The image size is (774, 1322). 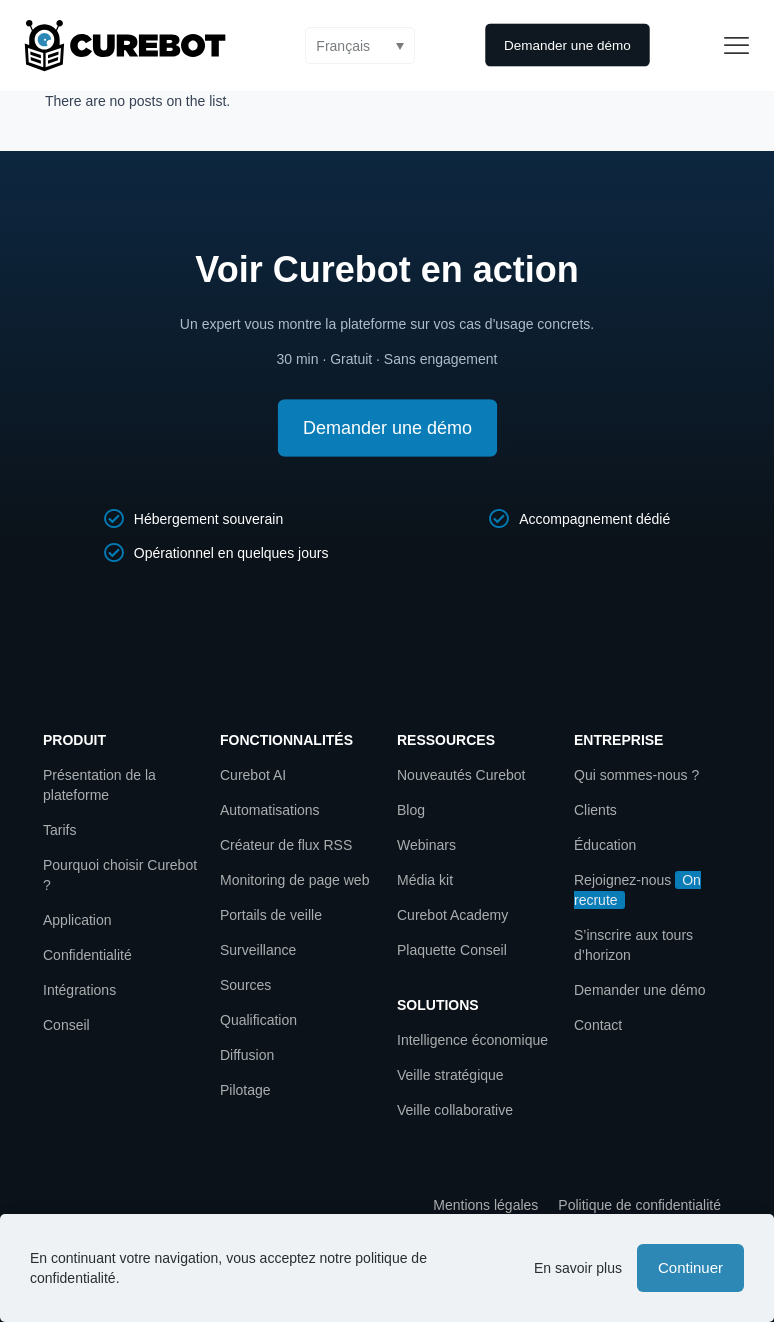 I want to click on Intégrations, so click(x=79, y=990).